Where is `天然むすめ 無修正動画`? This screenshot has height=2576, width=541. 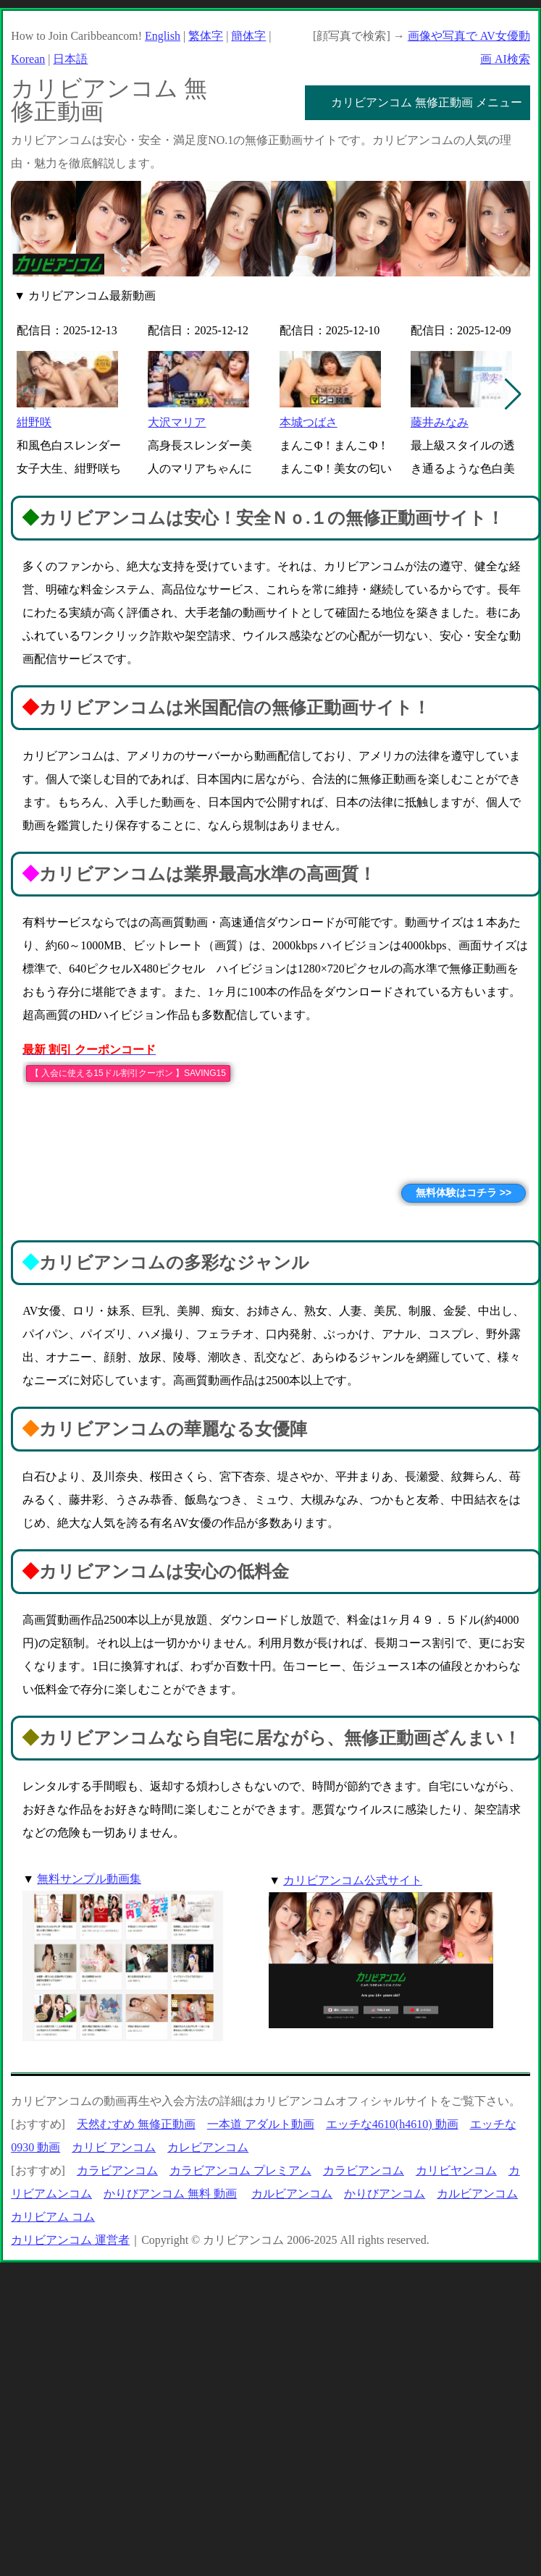 天然むすめ 無修正動画 is located at coordinates (136, 2124).